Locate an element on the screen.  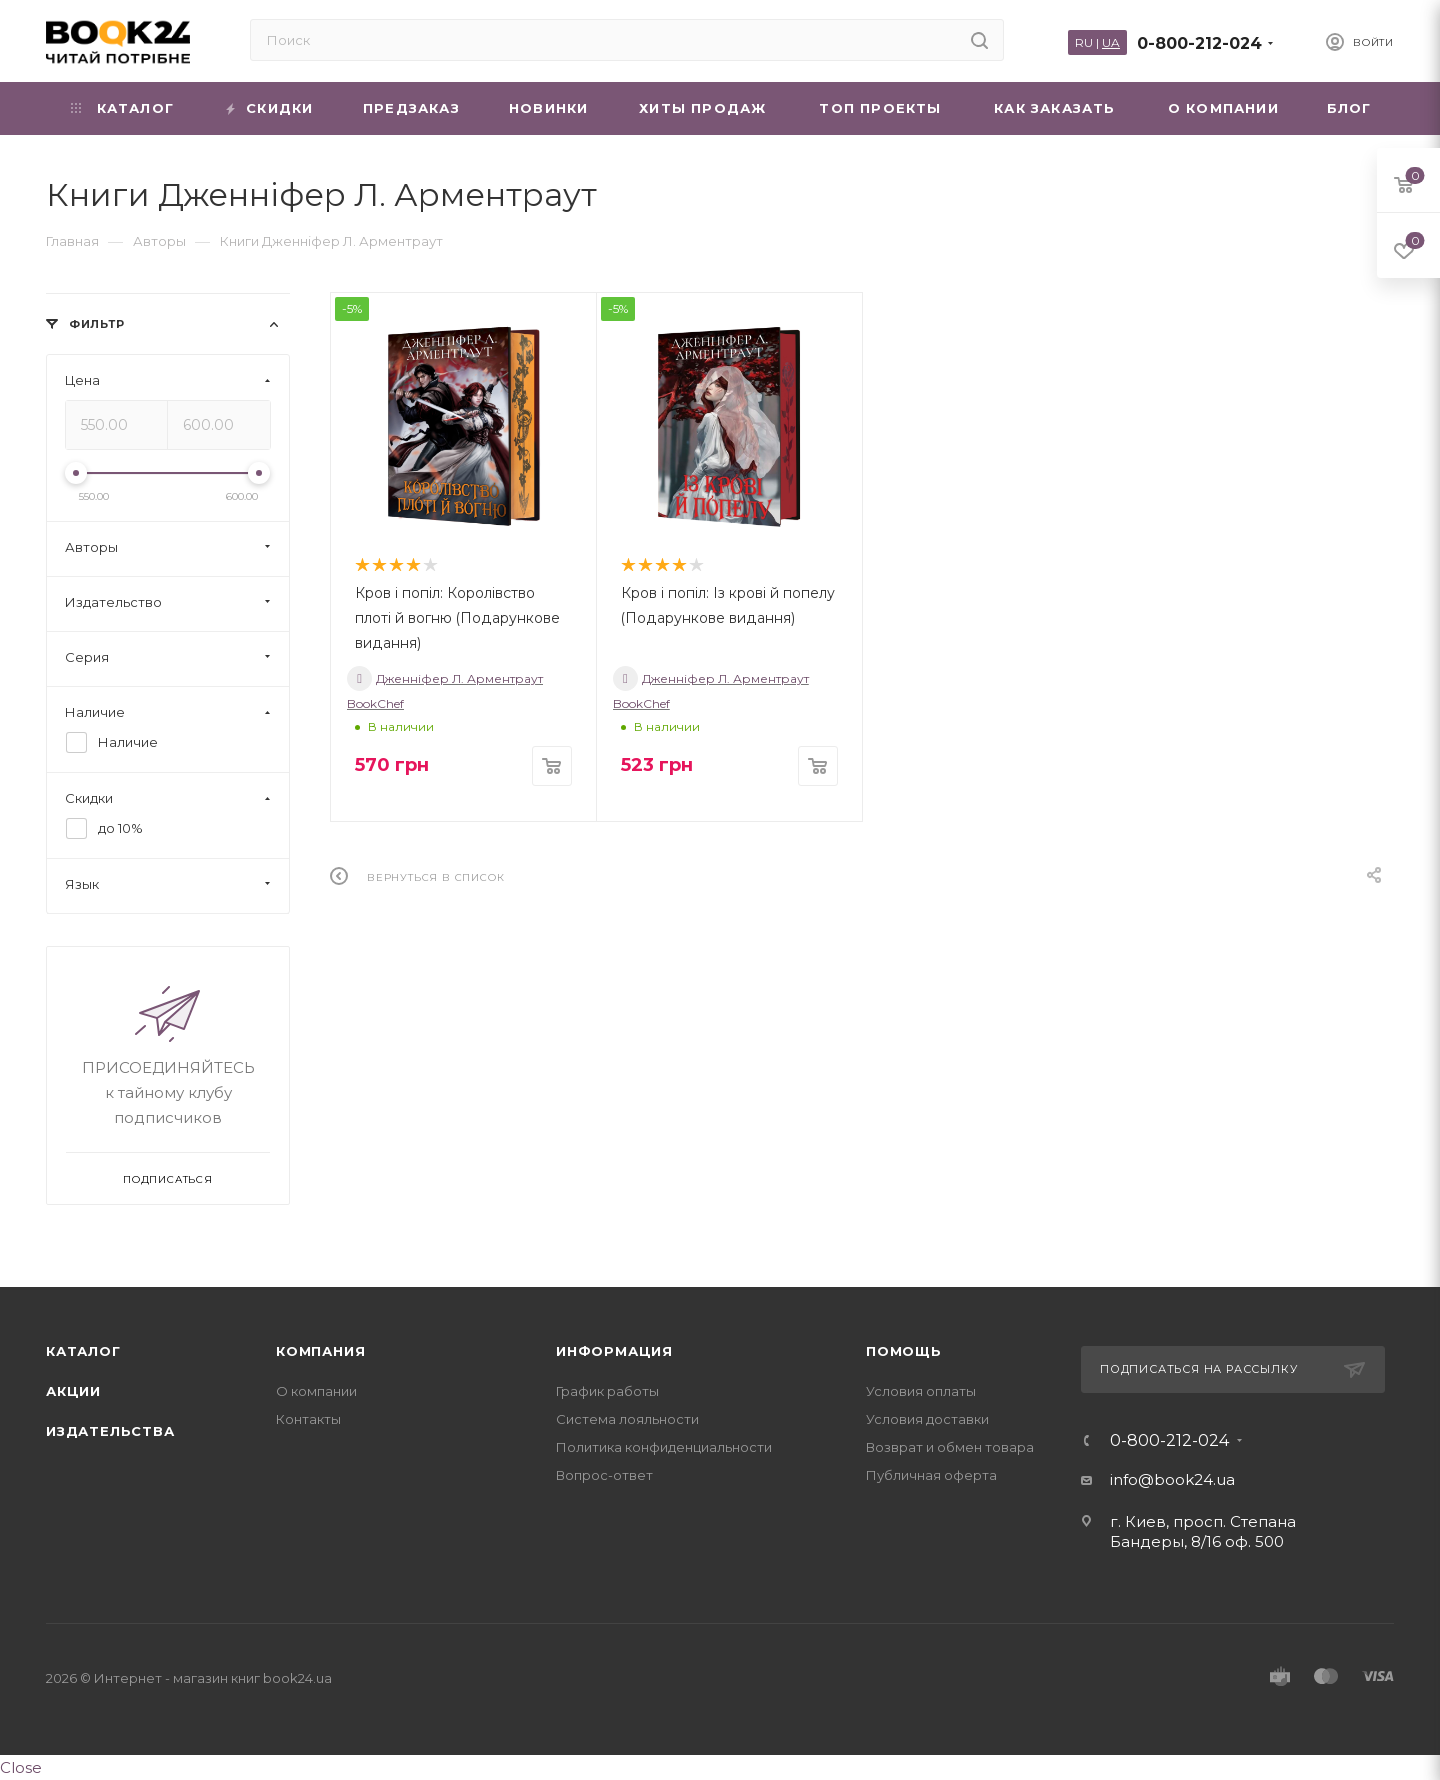
Компания is located at coordinates (320, 1351).